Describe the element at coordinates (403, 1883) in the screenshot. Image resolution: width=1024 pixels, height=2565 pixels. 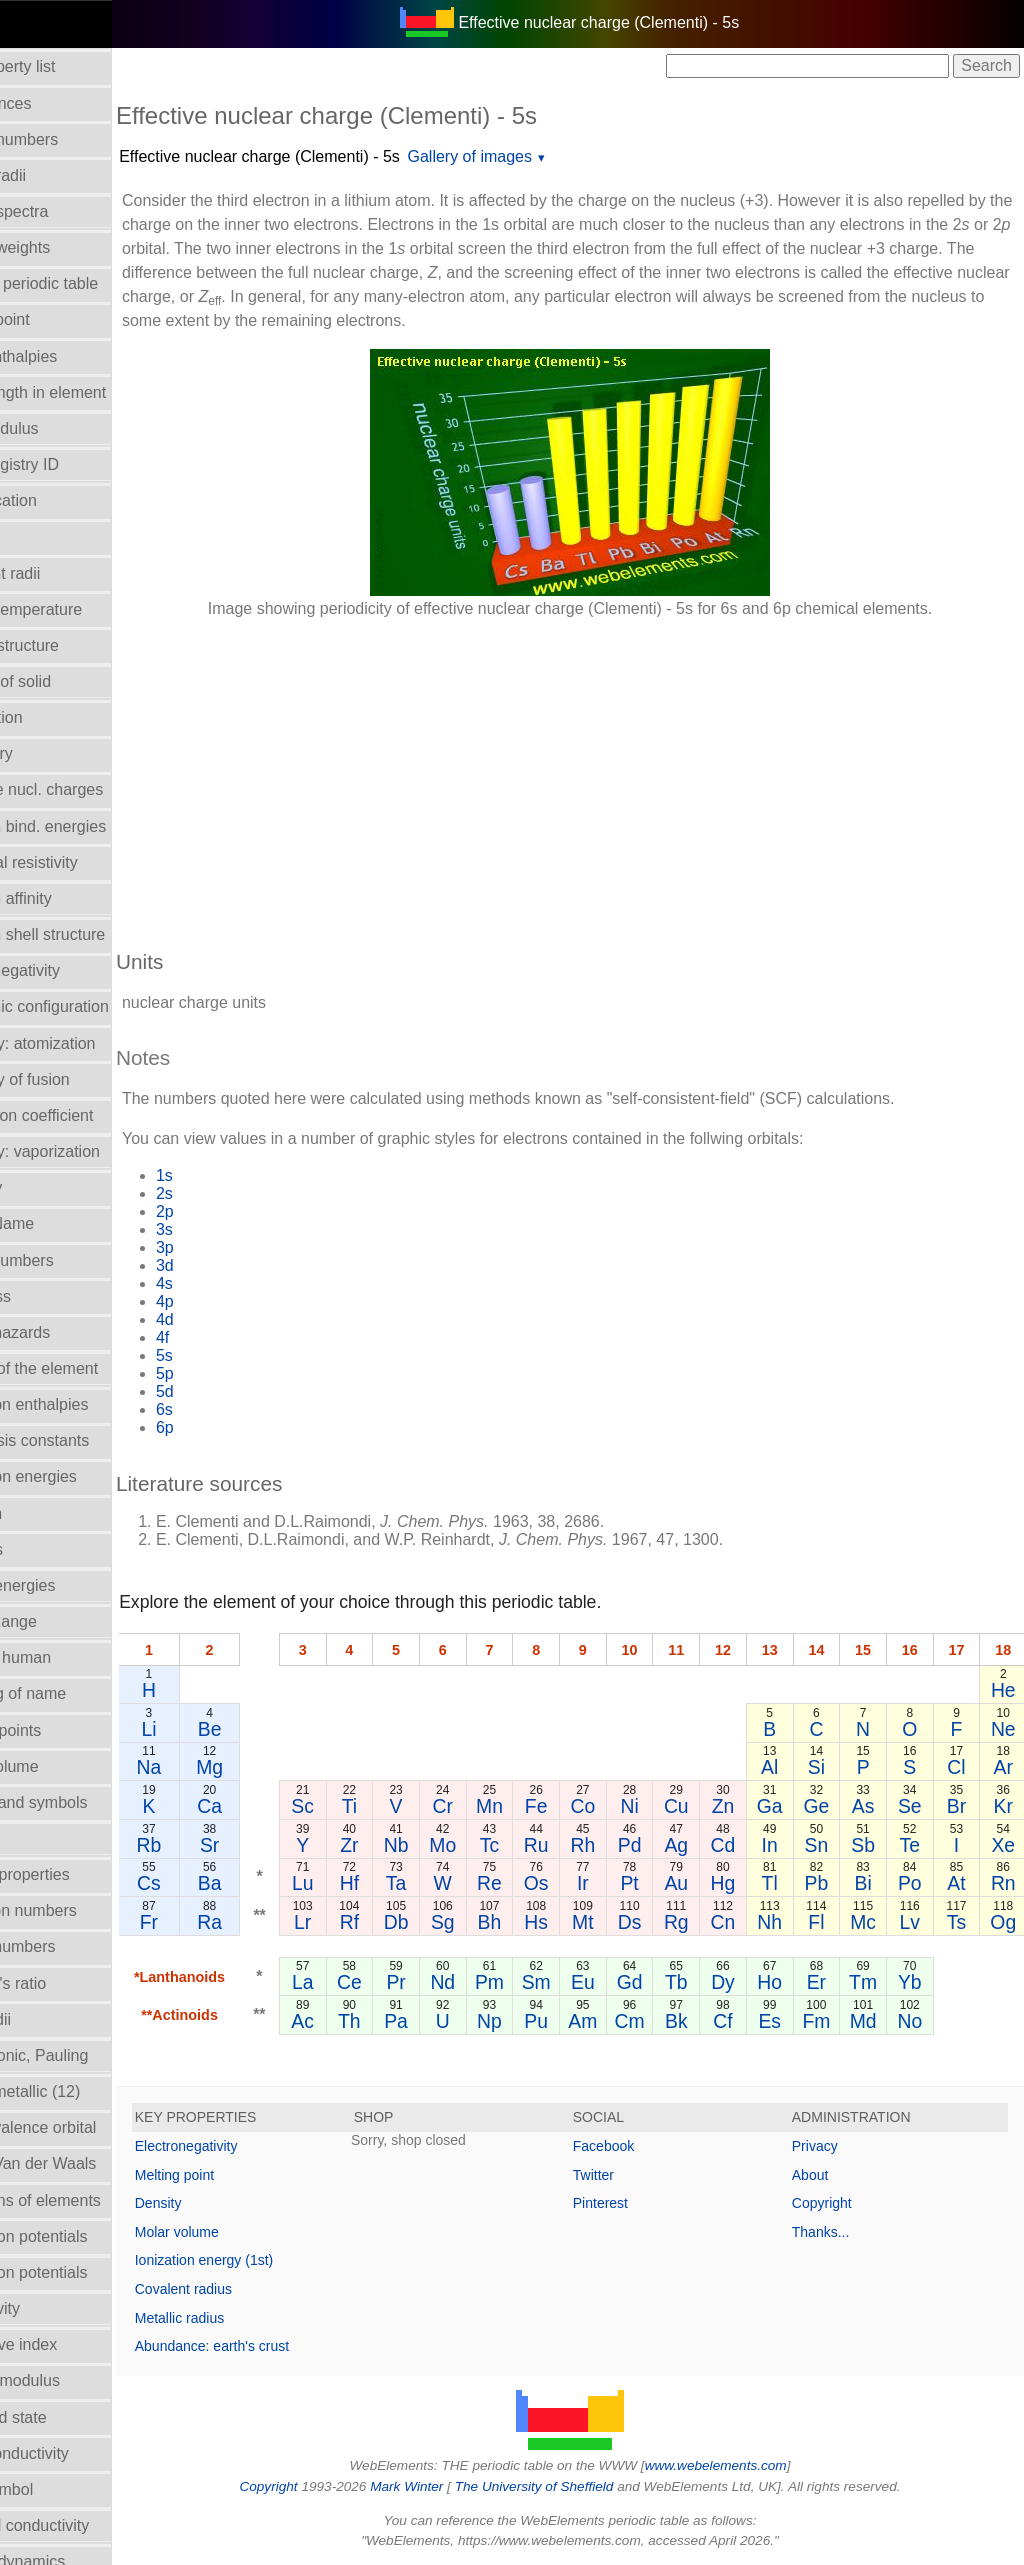
I see `Hf` at that location.